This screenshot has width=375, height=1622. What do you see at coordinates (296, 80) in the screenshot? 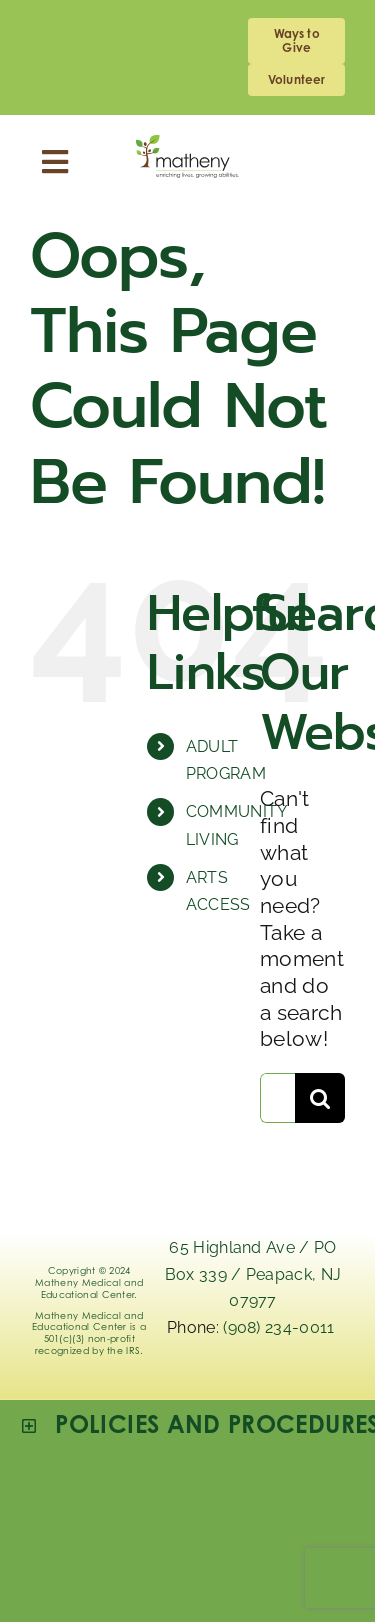
I see `[volunteering]` at bounding box center [296, 80].